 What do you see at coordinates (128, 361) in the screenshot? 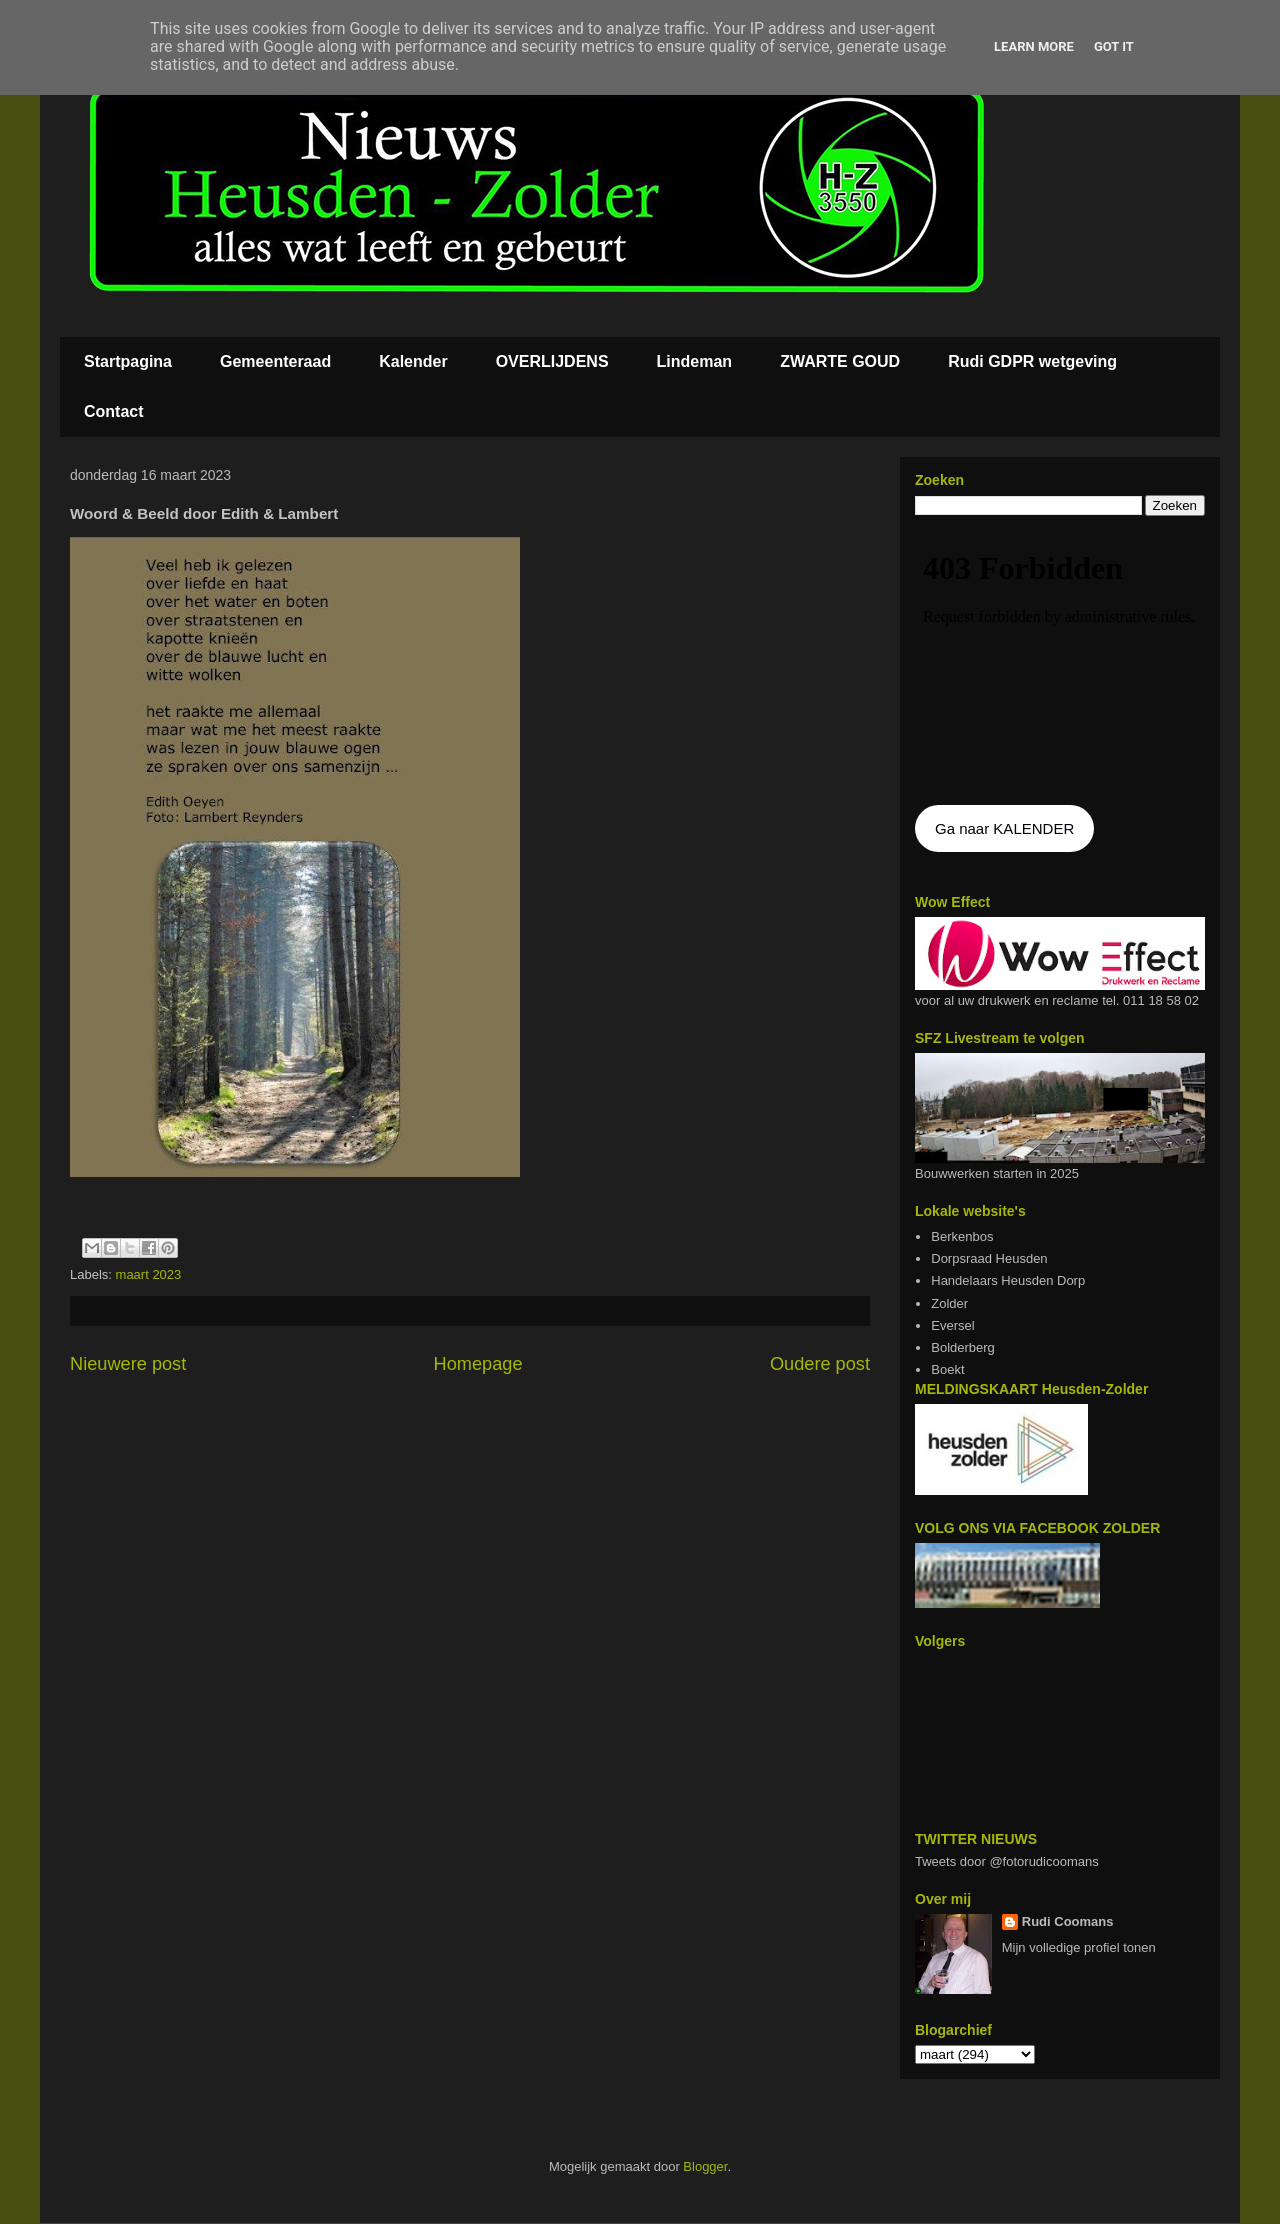
I see `Startpagina` at bounding box center [128, 361].